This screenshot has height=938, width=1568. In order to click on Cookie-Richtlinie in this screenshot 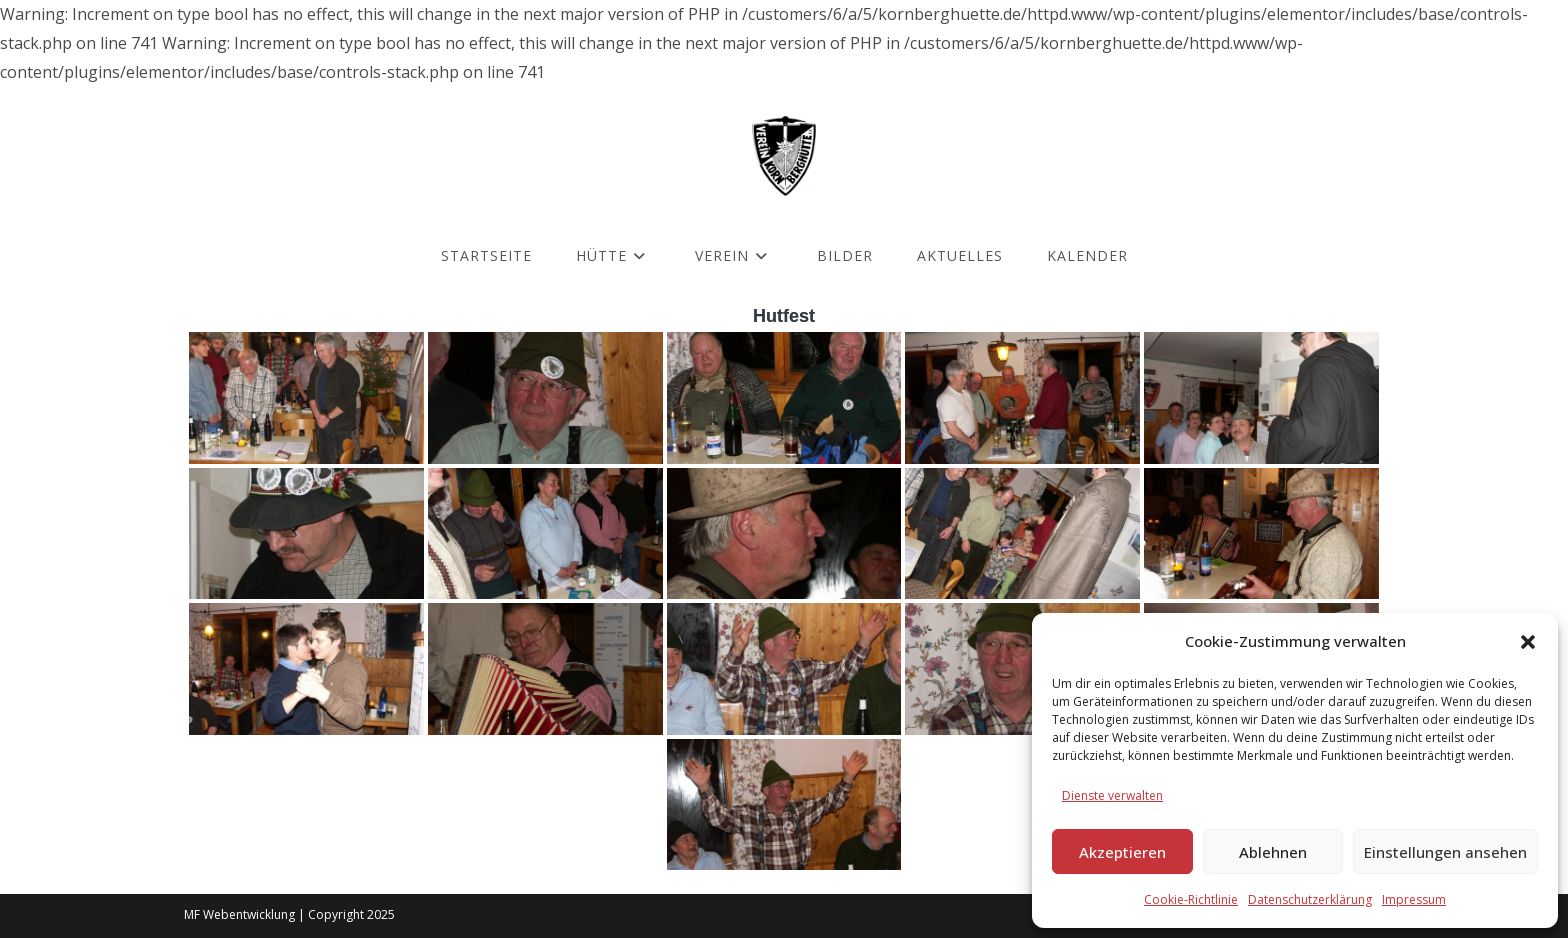, I will do `click(1191, 899)`.